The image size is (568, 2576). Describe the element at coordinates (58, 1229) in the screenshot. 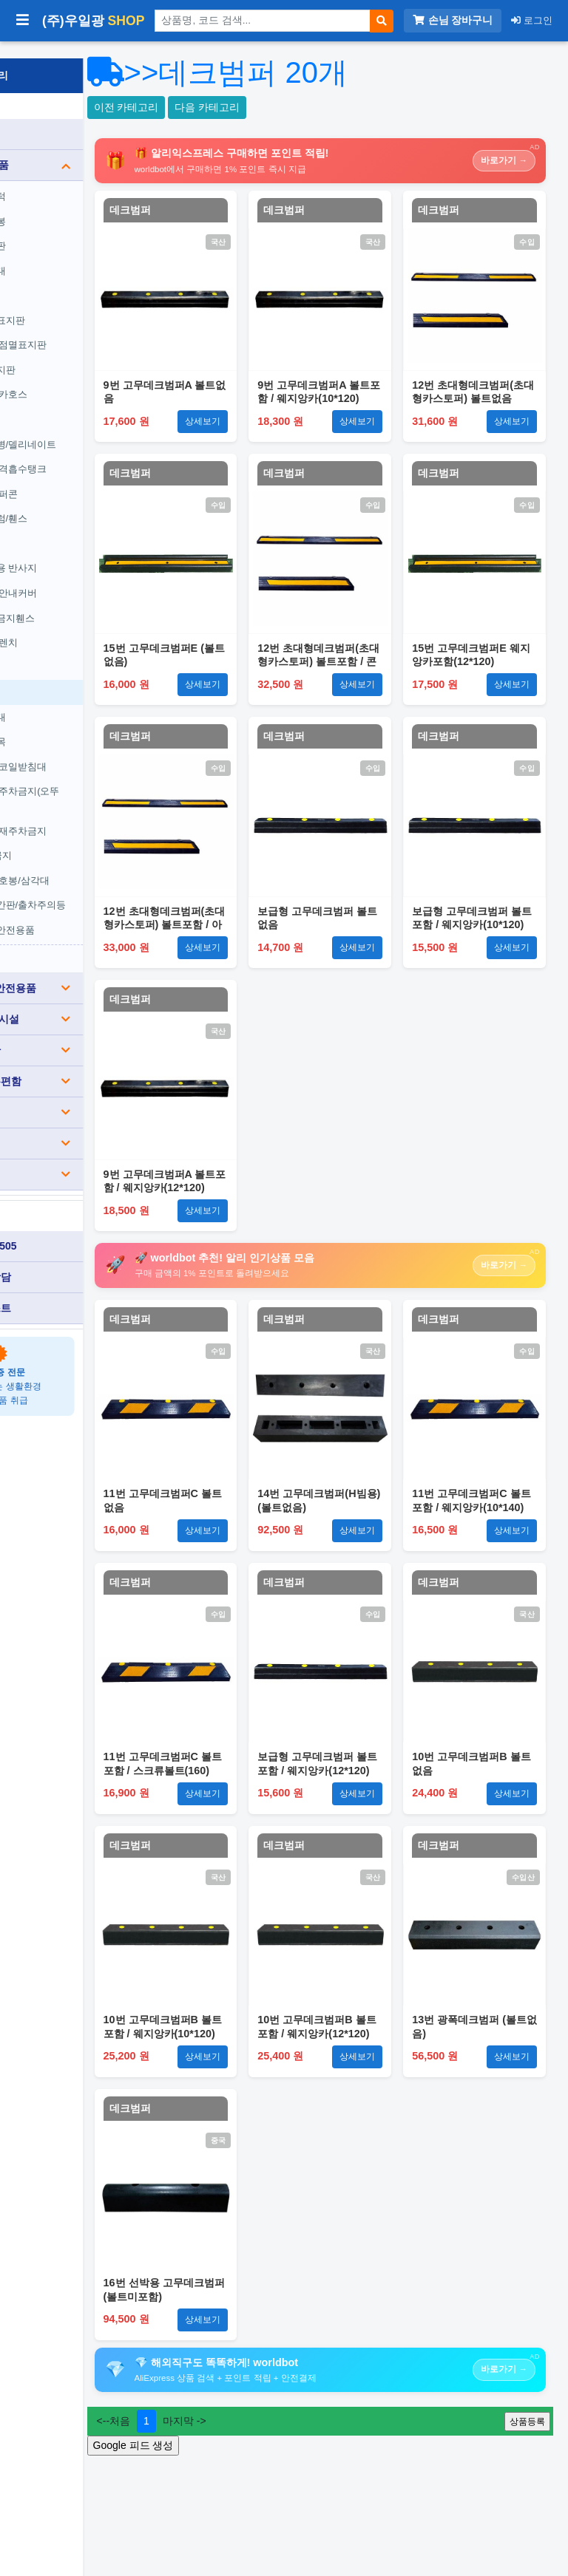

I see `010-3840-0505` at that location.